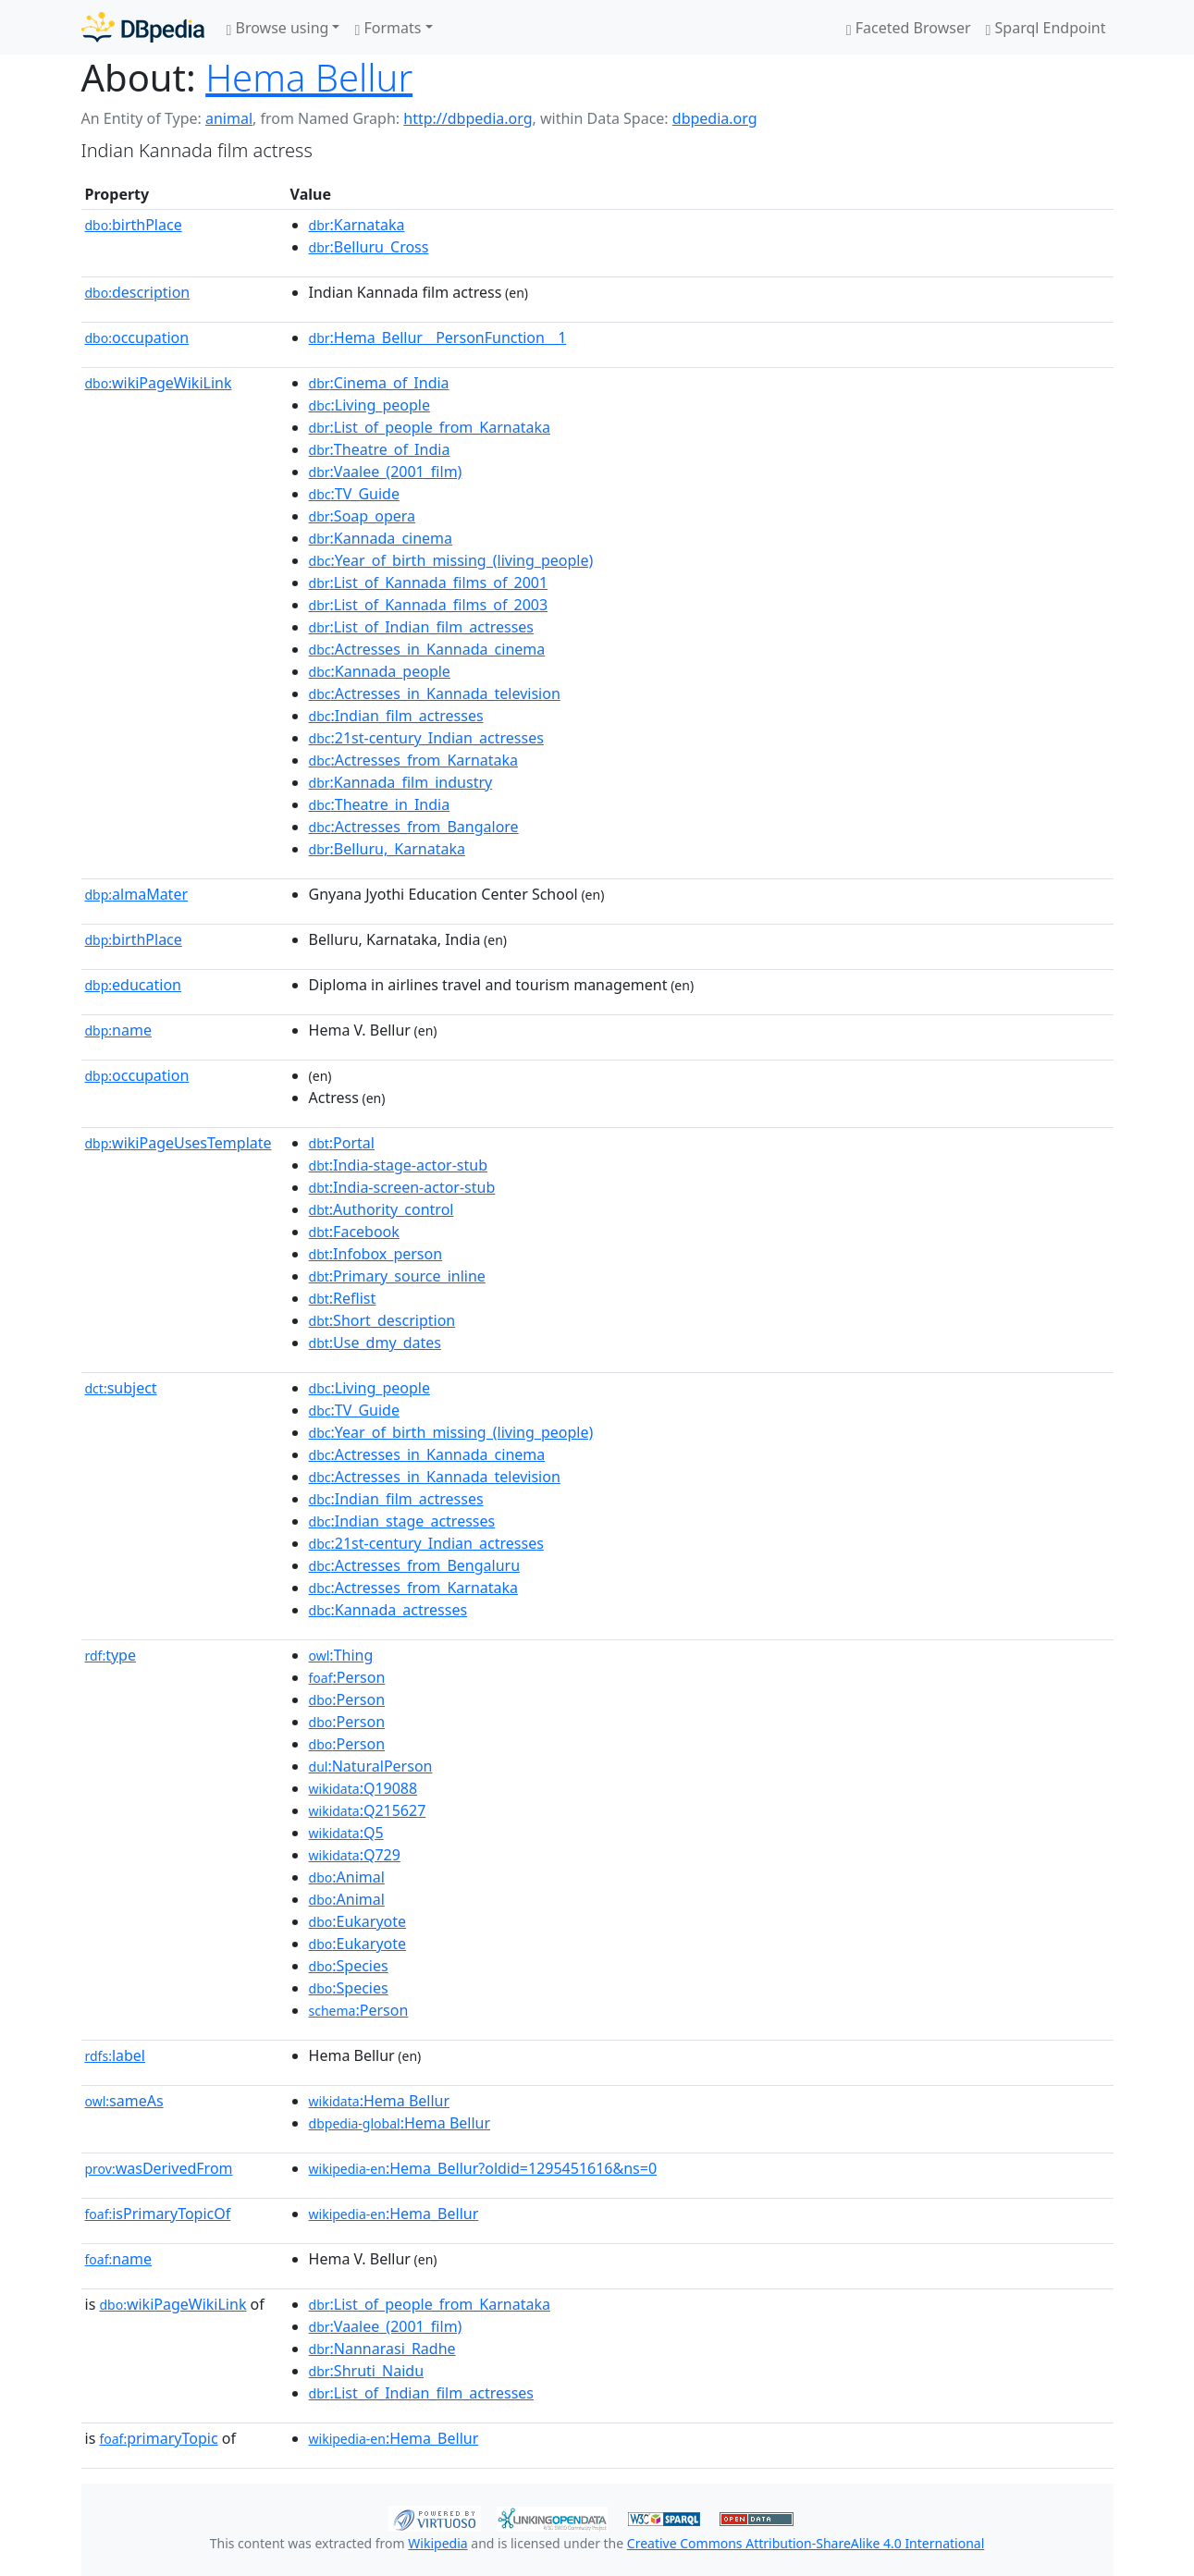 The height and width of the screenshot is (2576, 1194). Describe the element at coordinates (379, 449) in the screenshot. I see `:Theatre_of_India` at that location.